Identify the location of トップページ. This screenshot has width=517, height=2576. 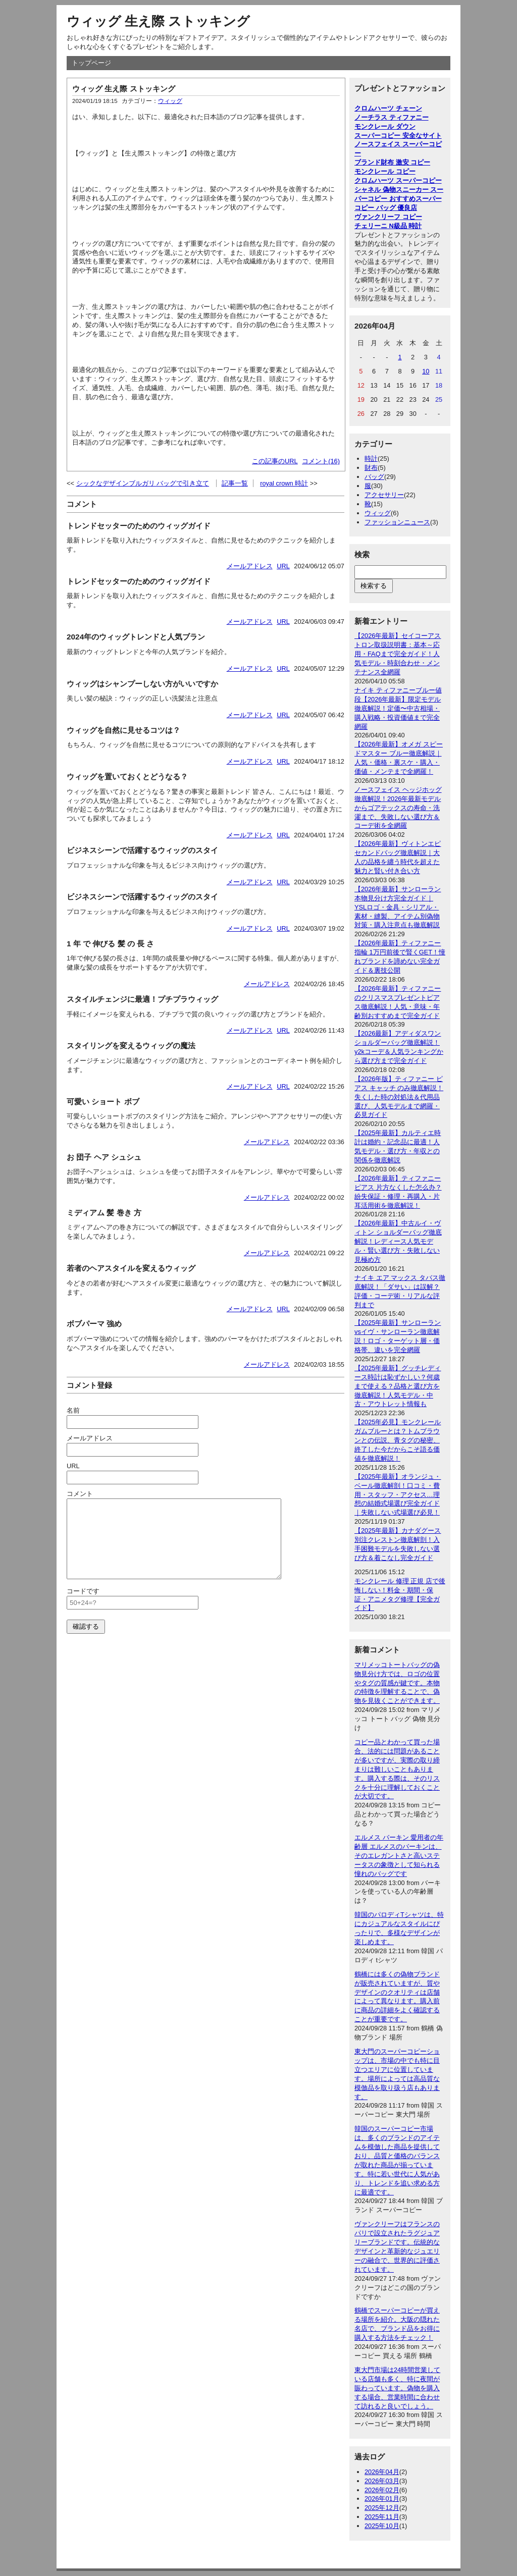
(91, 63).